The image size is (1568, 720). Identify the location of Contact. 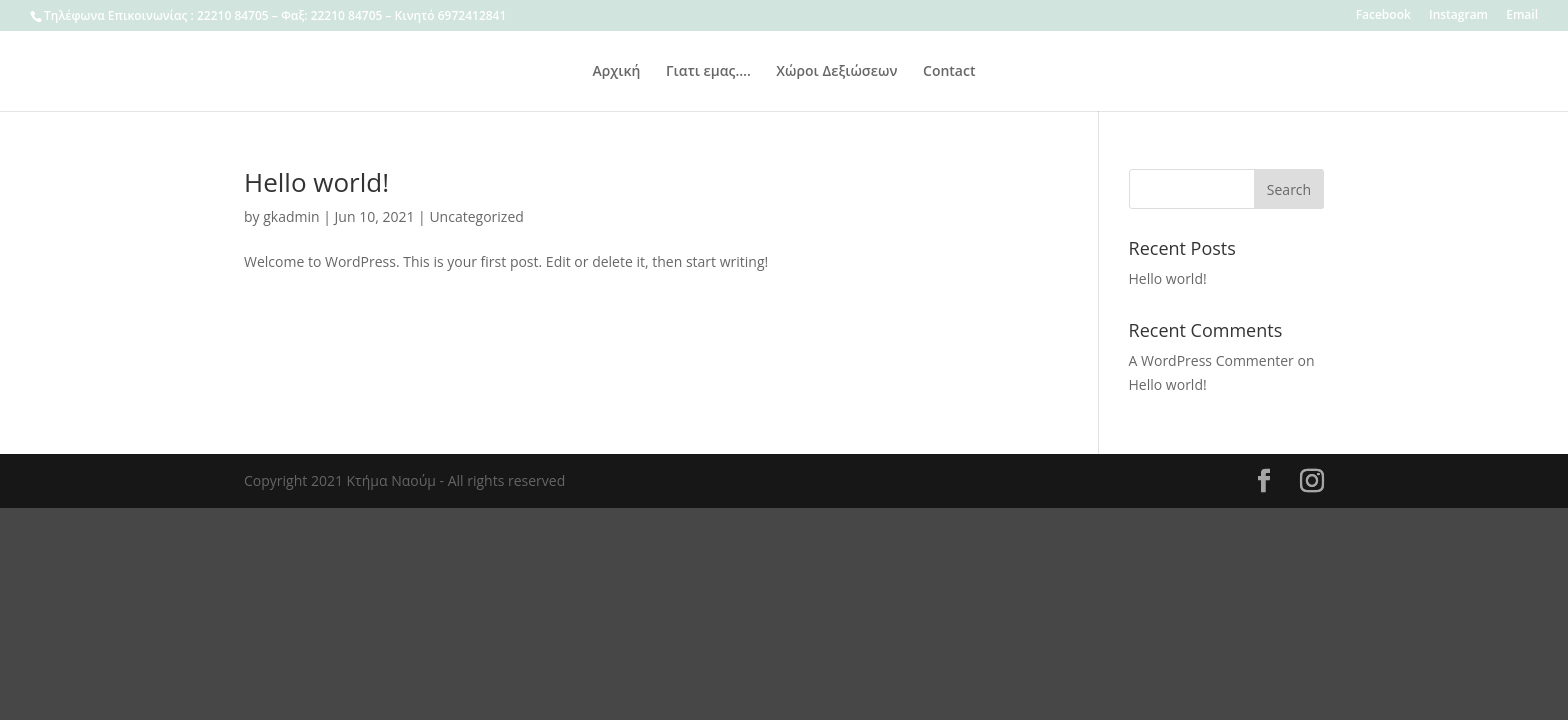
(949, 72).